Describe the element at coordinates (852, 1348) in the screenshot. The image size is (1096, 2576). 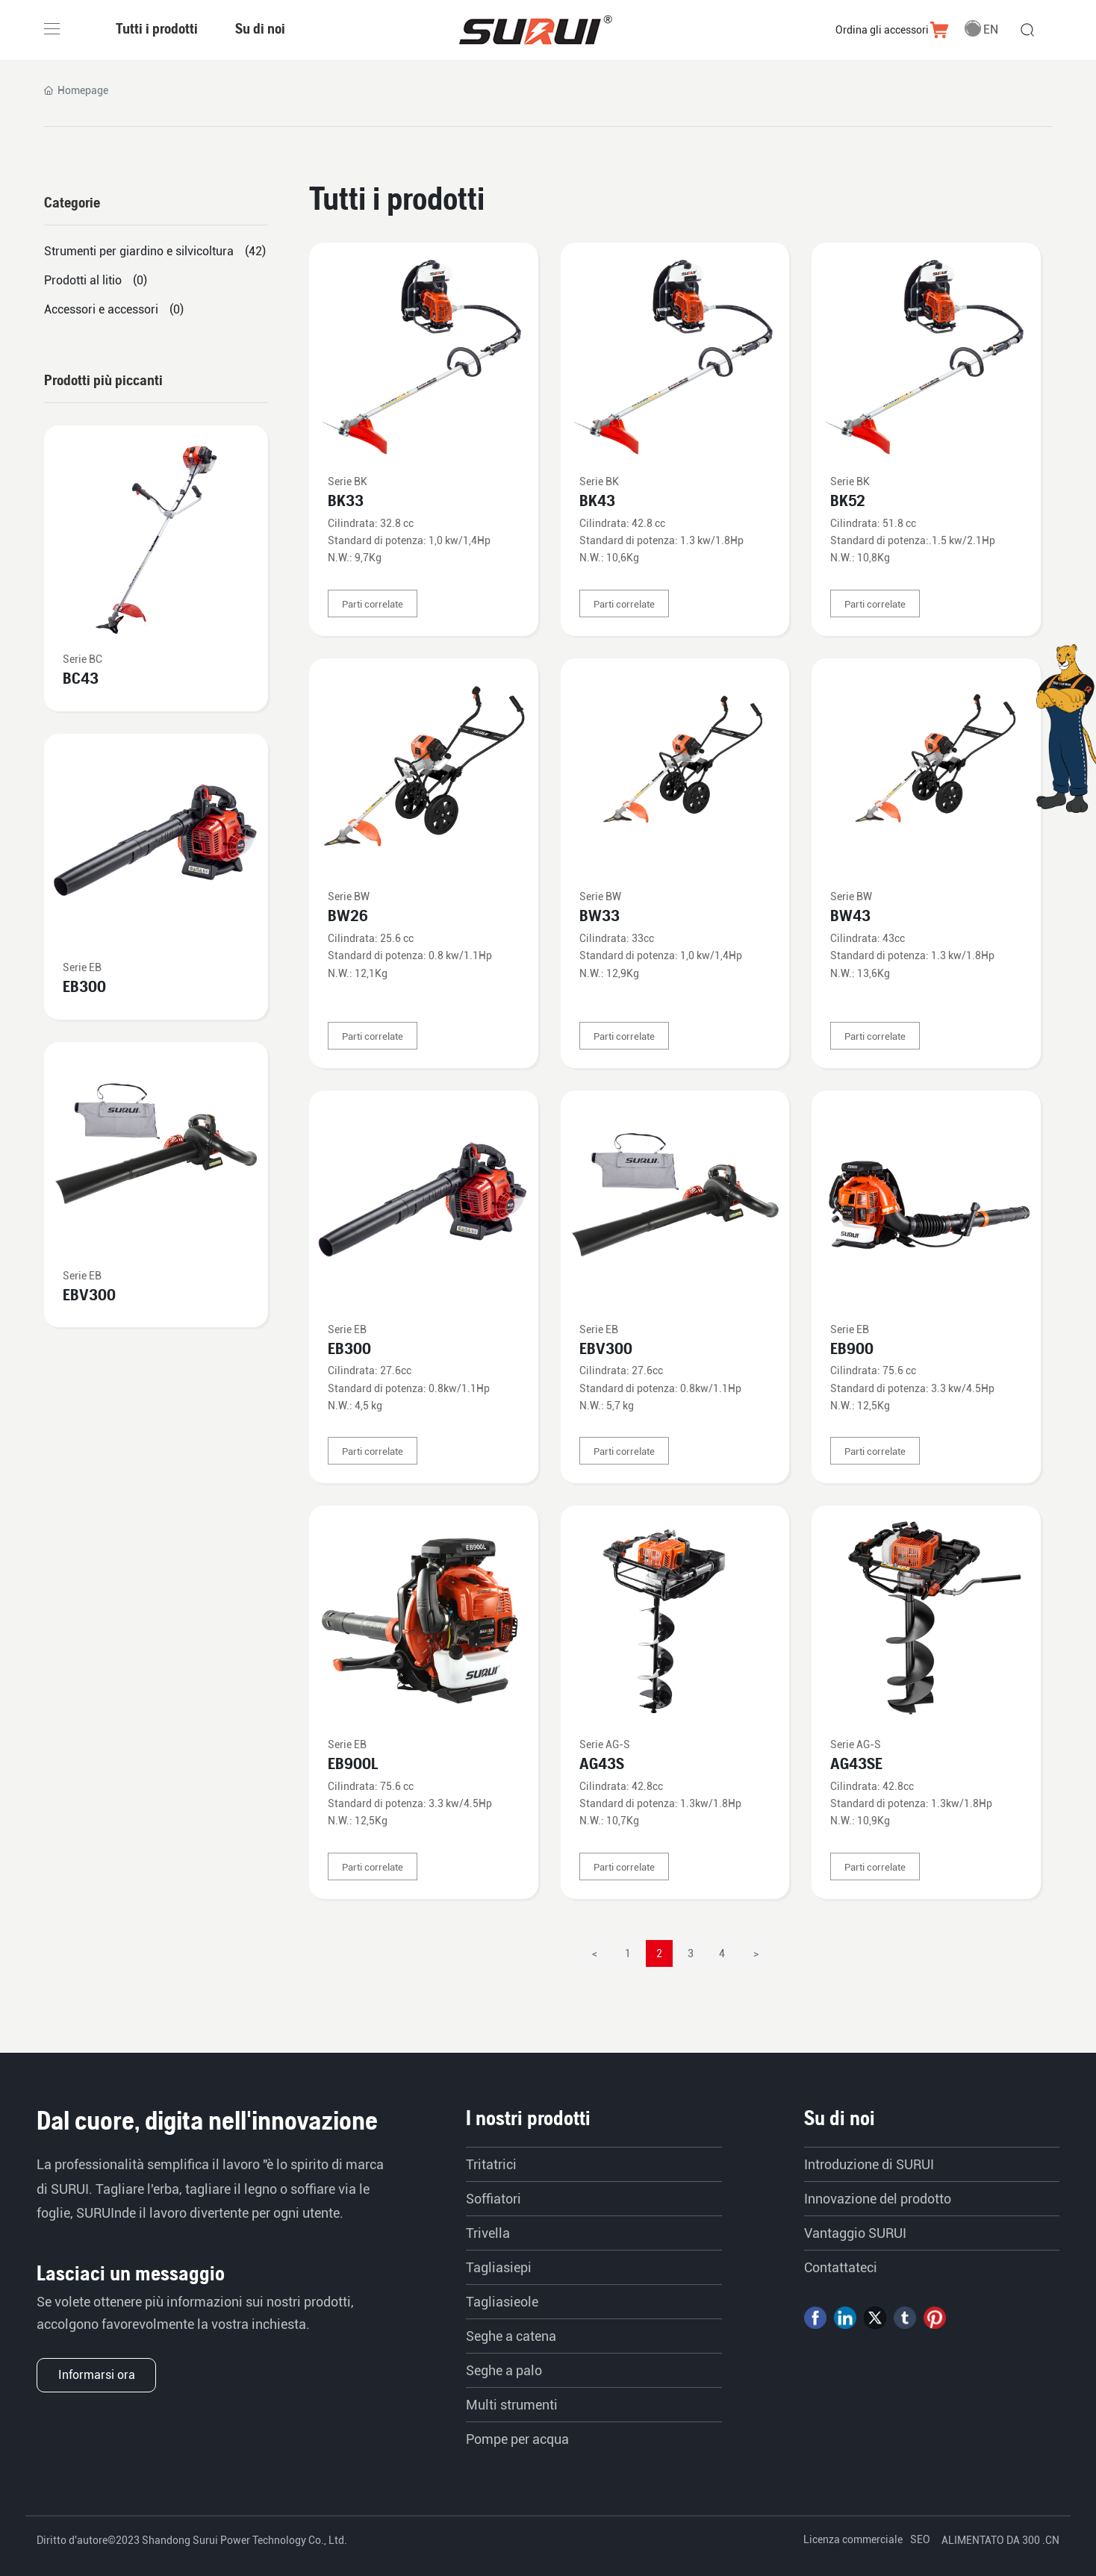
I see `EB900` at that location.